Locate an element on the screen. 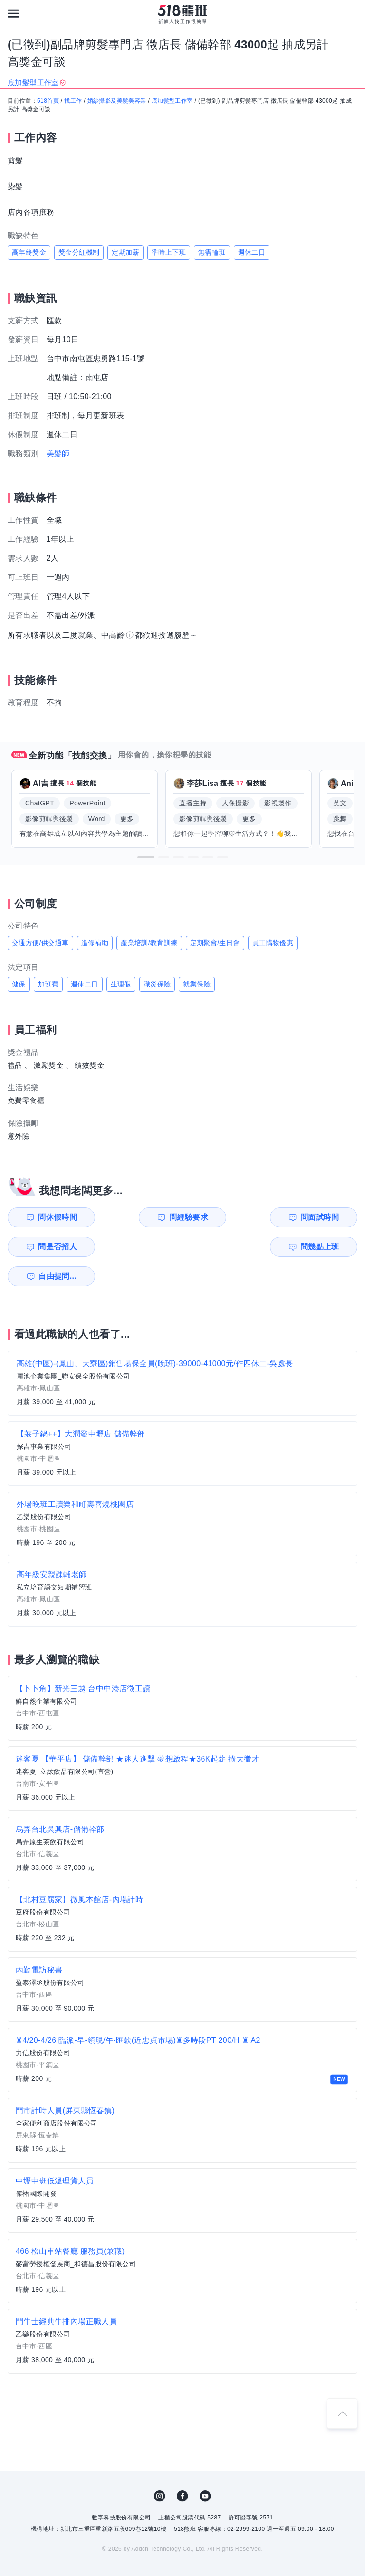 The height and width of the screenshot is (2576, 365). 定期聚會/生日會 is located at coordinates (215, 943).